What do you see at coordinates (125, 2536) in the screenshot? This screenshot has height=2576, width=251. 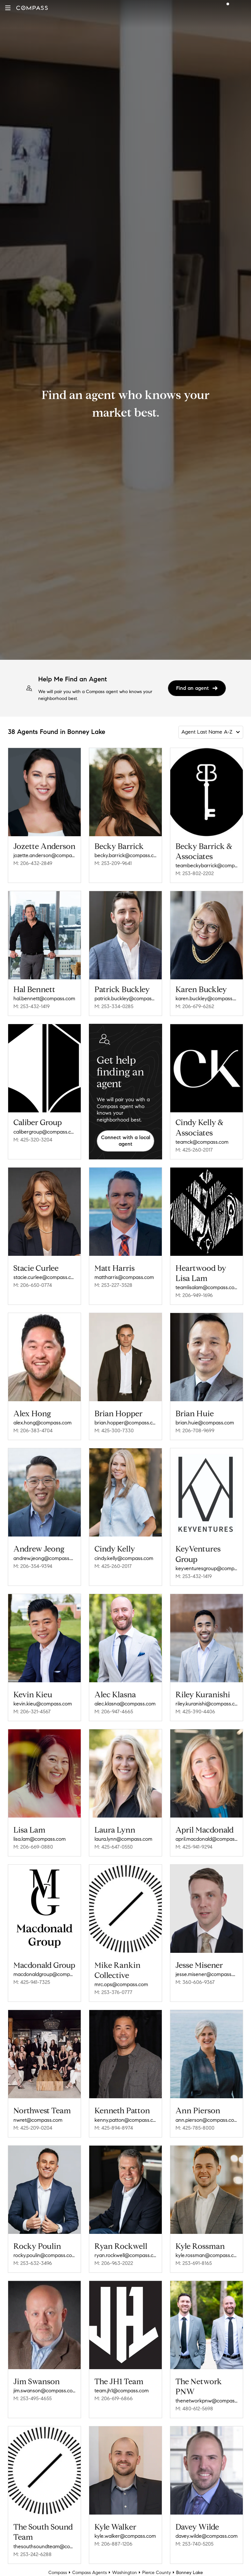 I see `kyle.walker@compass.com` at bounding box center [125, 2536].